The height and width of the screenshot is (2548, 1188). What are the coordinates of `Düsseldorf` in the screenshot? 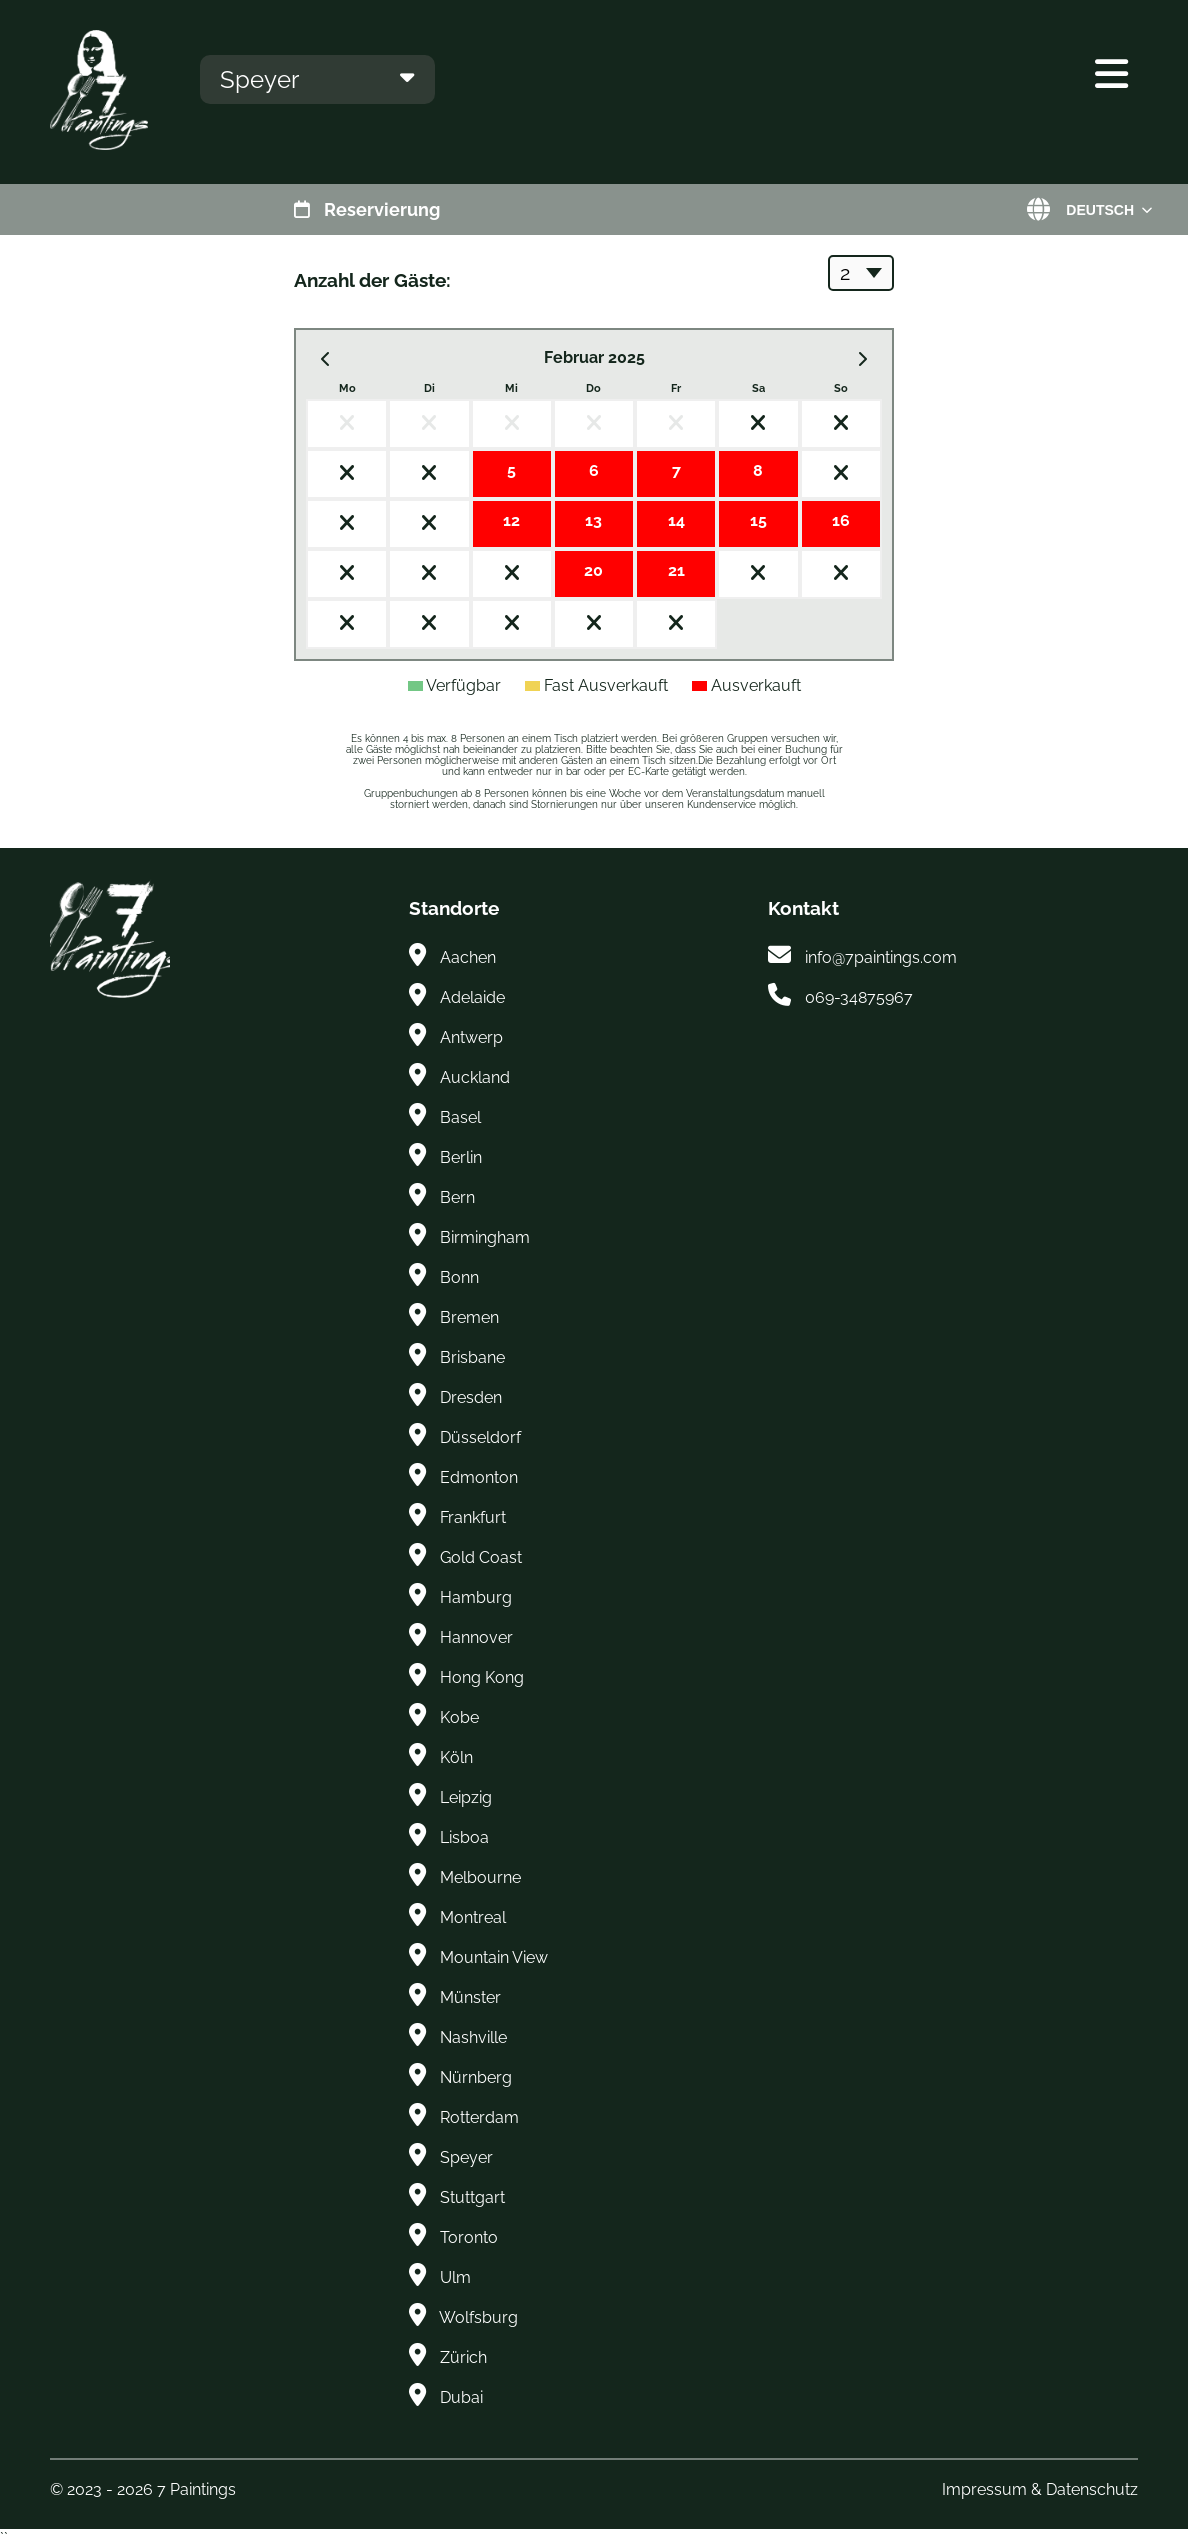 It's located at (480, 1437).